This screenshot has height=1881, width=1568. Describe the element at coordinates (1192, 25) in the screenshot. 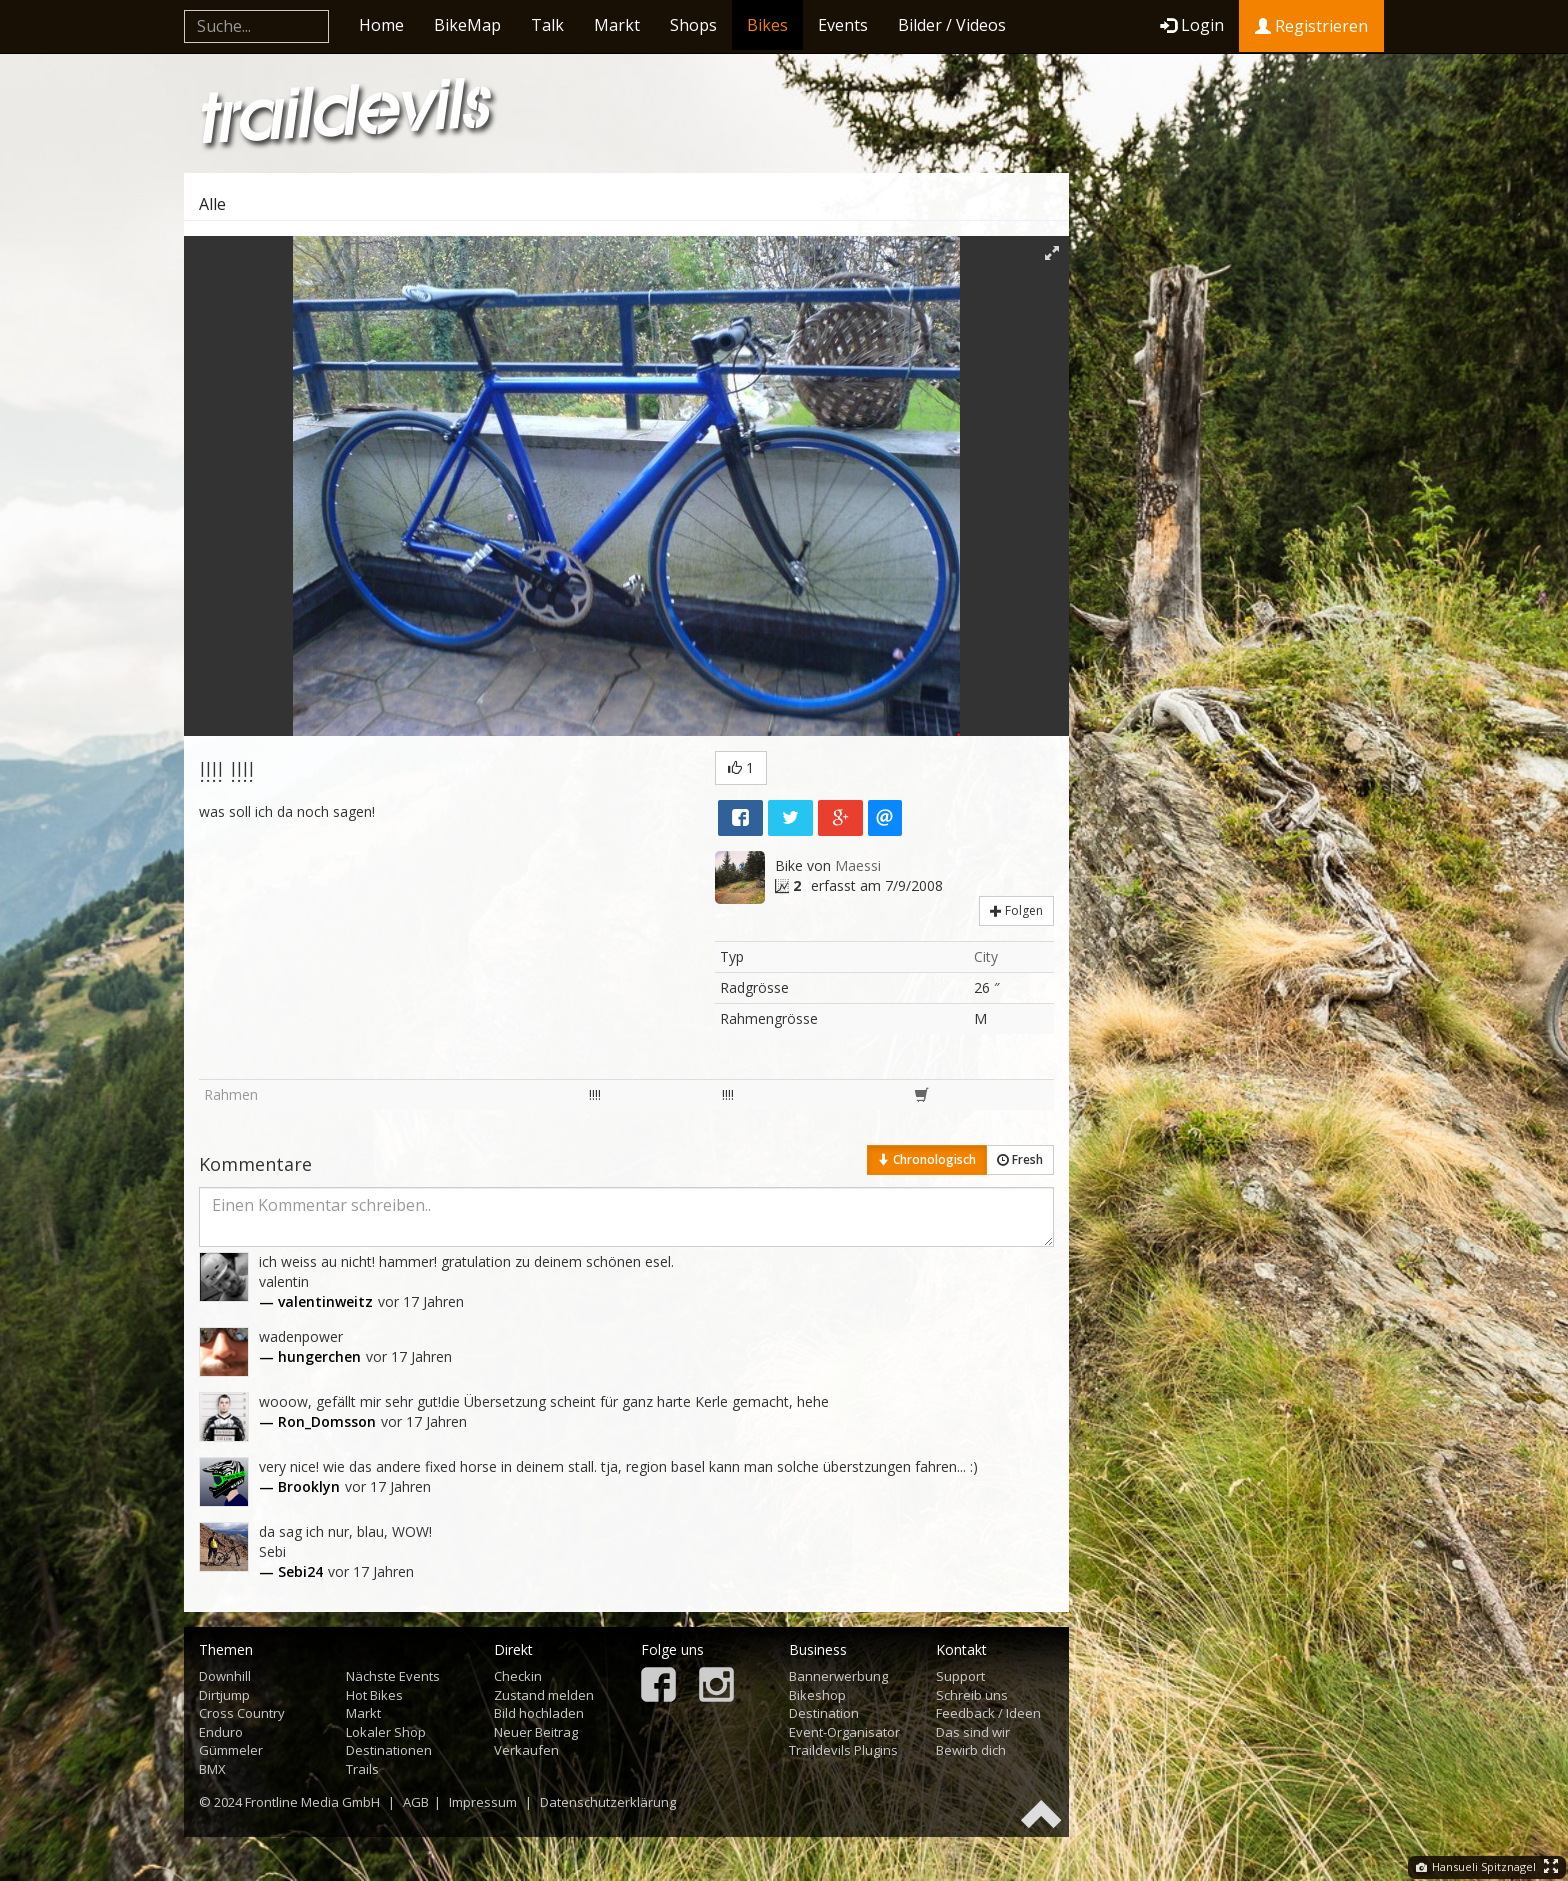

I see `Login` at that location.